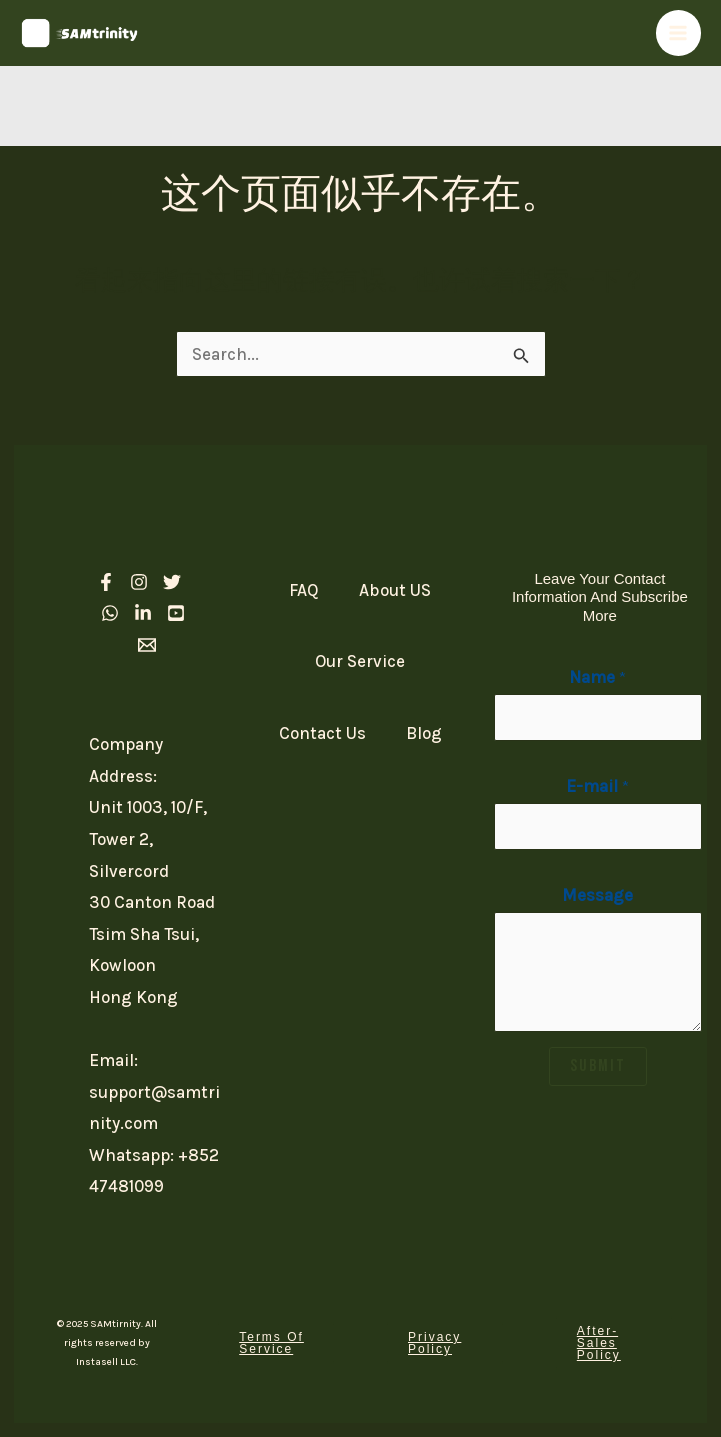  Describe the element at coordinates (143, 613) in the screenshot. I see `[linkedIn]` at that location.